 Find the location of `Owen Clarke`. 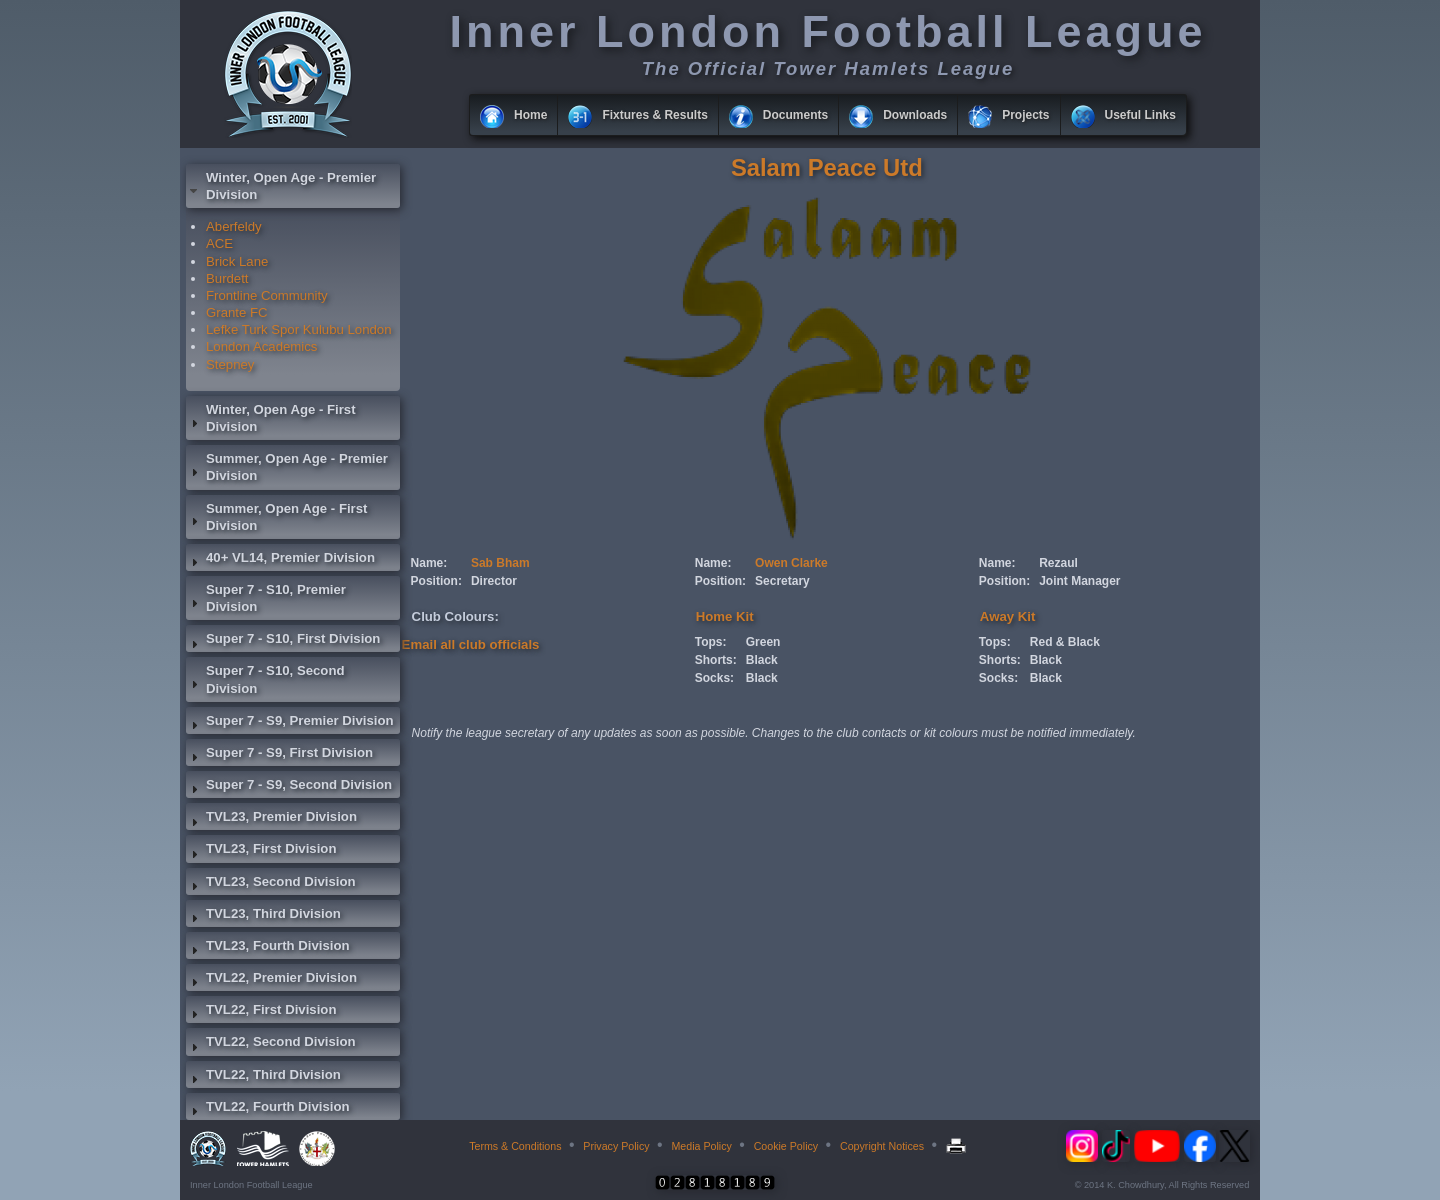

Owen Clarke is located at coordinates (791, 563).